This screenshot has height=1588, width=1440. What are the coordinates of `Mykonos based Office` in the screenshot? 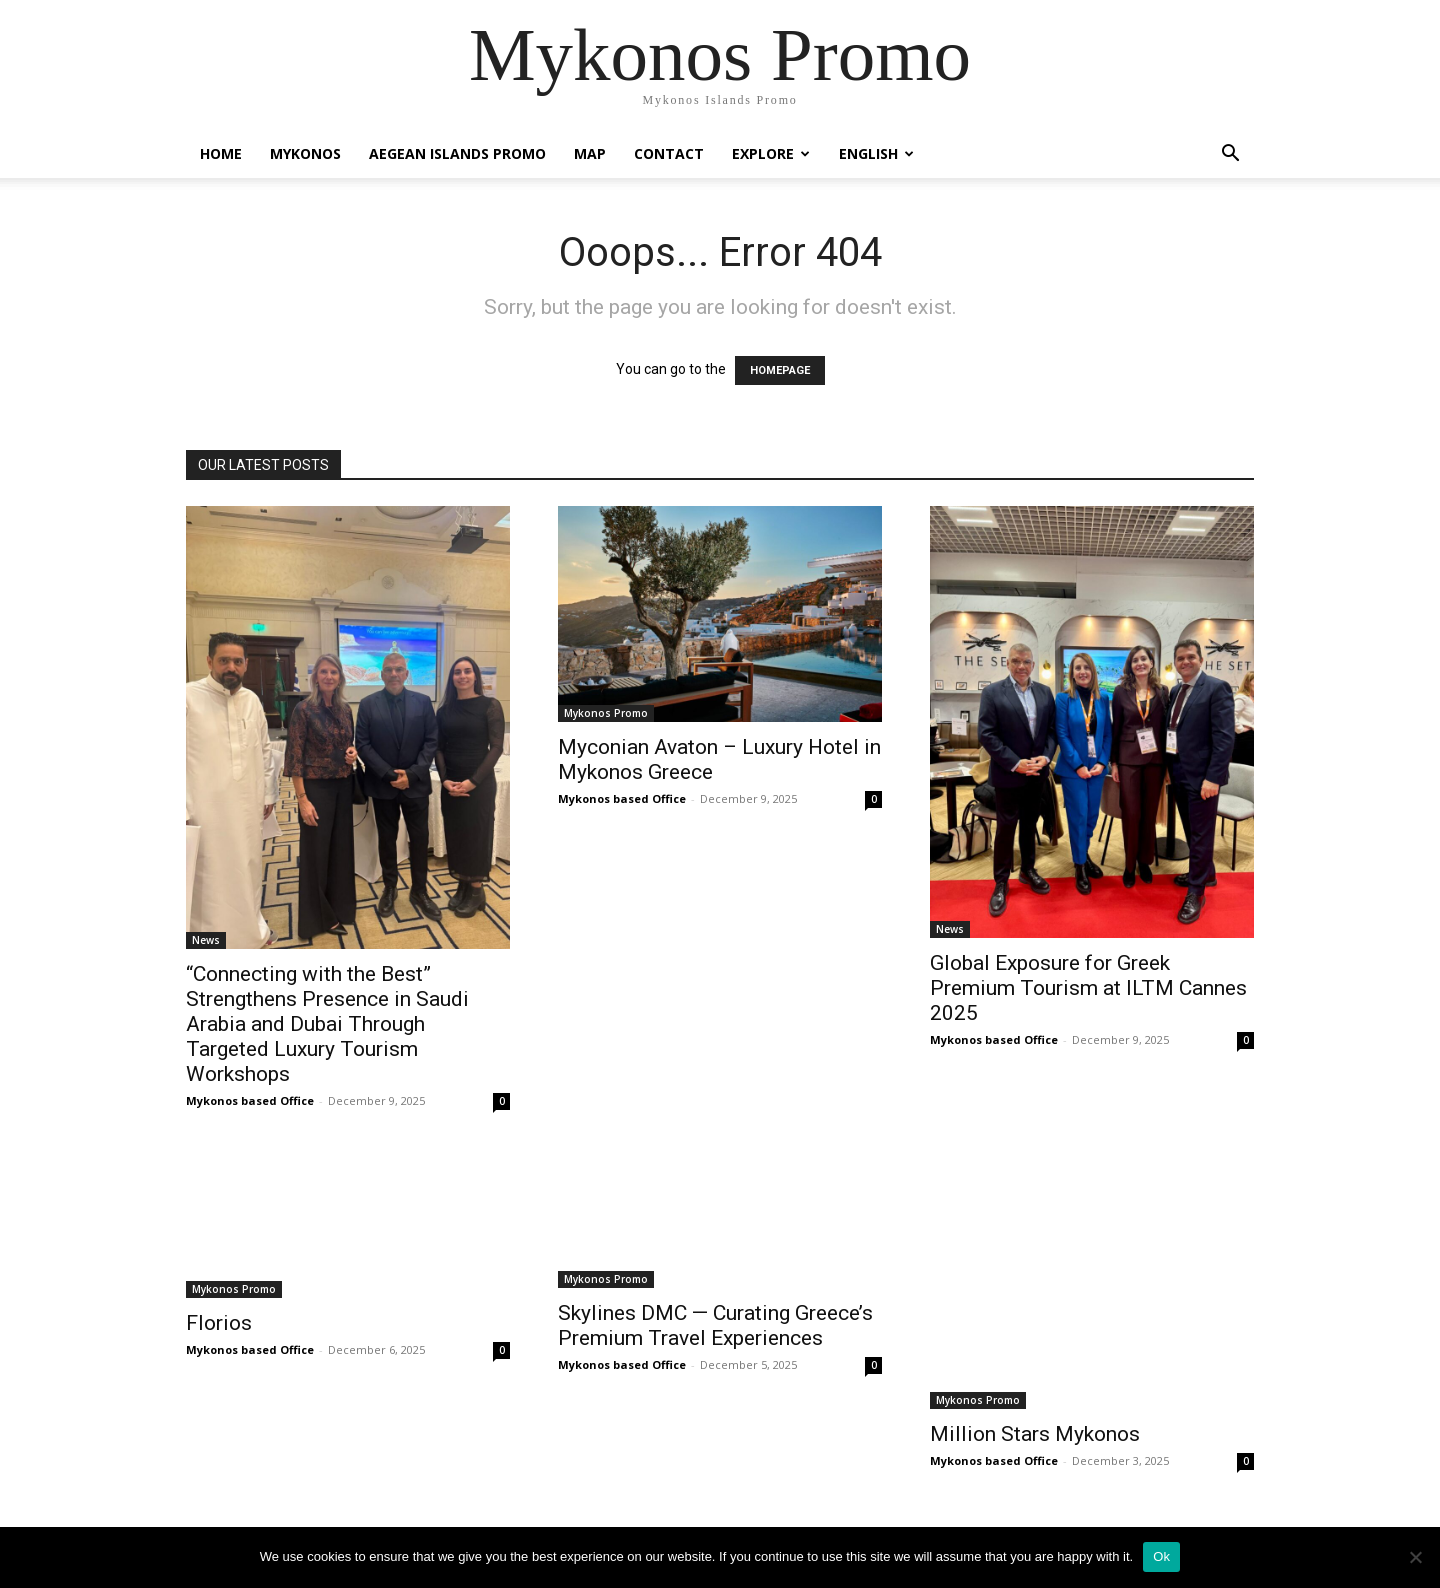 It's located at (250, 1100).